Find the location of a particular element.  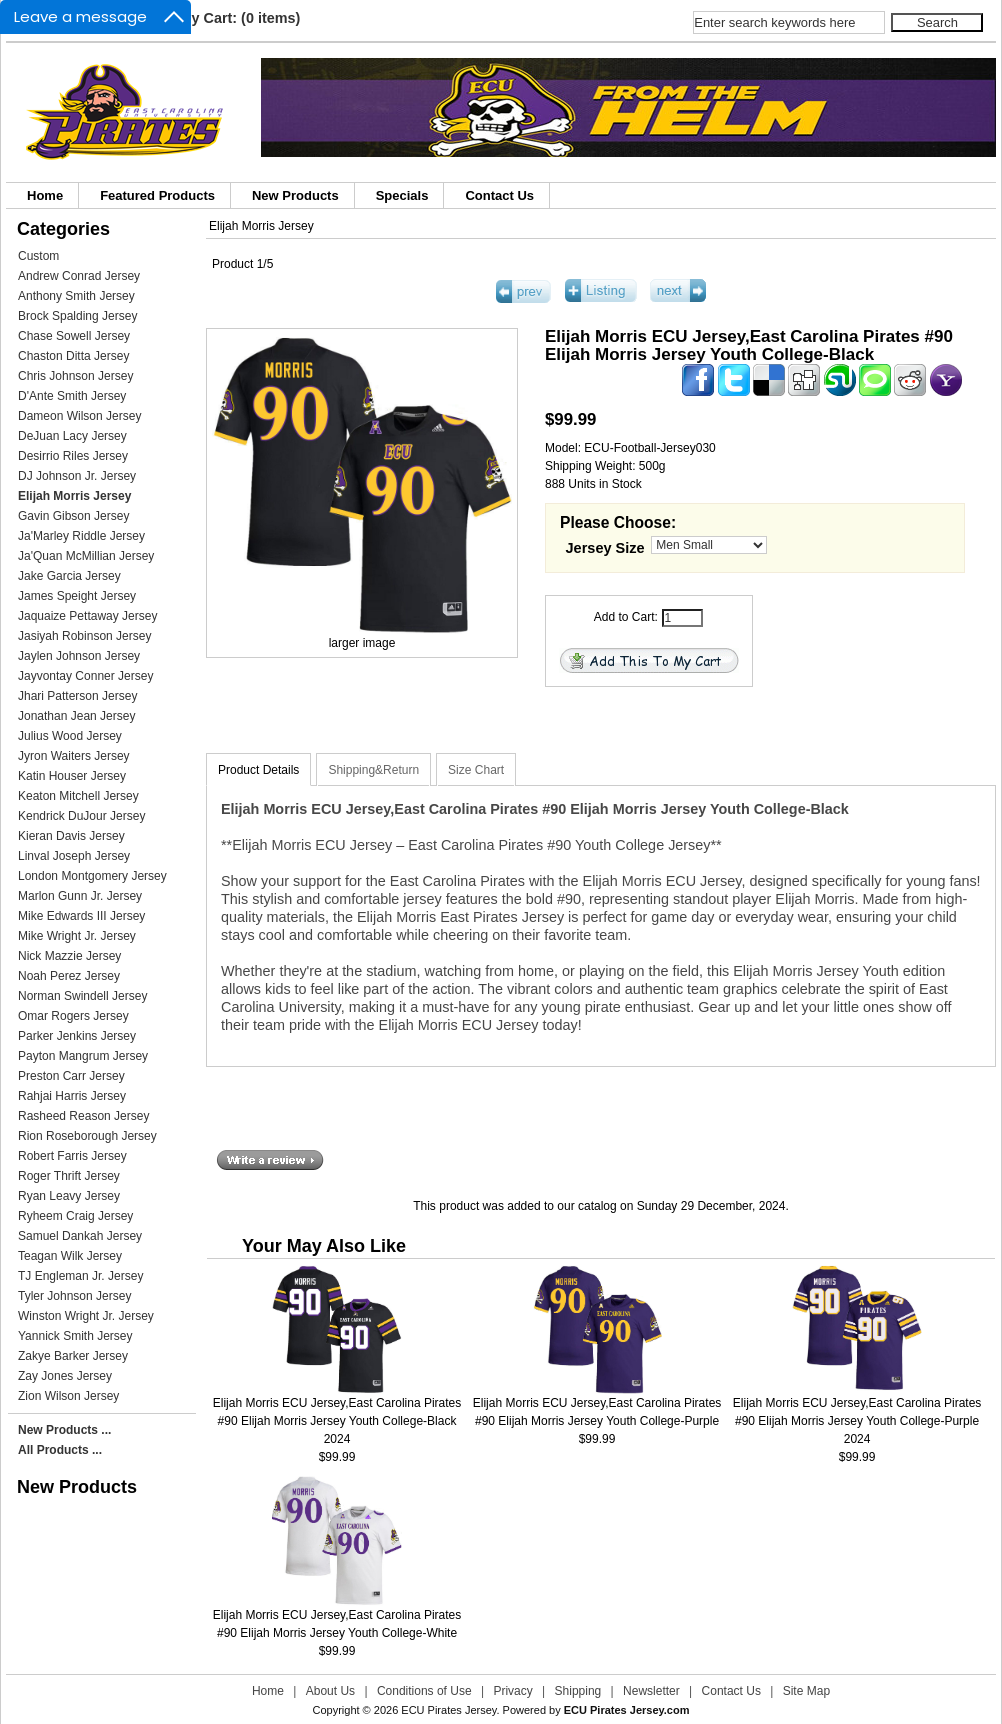

Shipping&Return is located at coordinates (373, 770).